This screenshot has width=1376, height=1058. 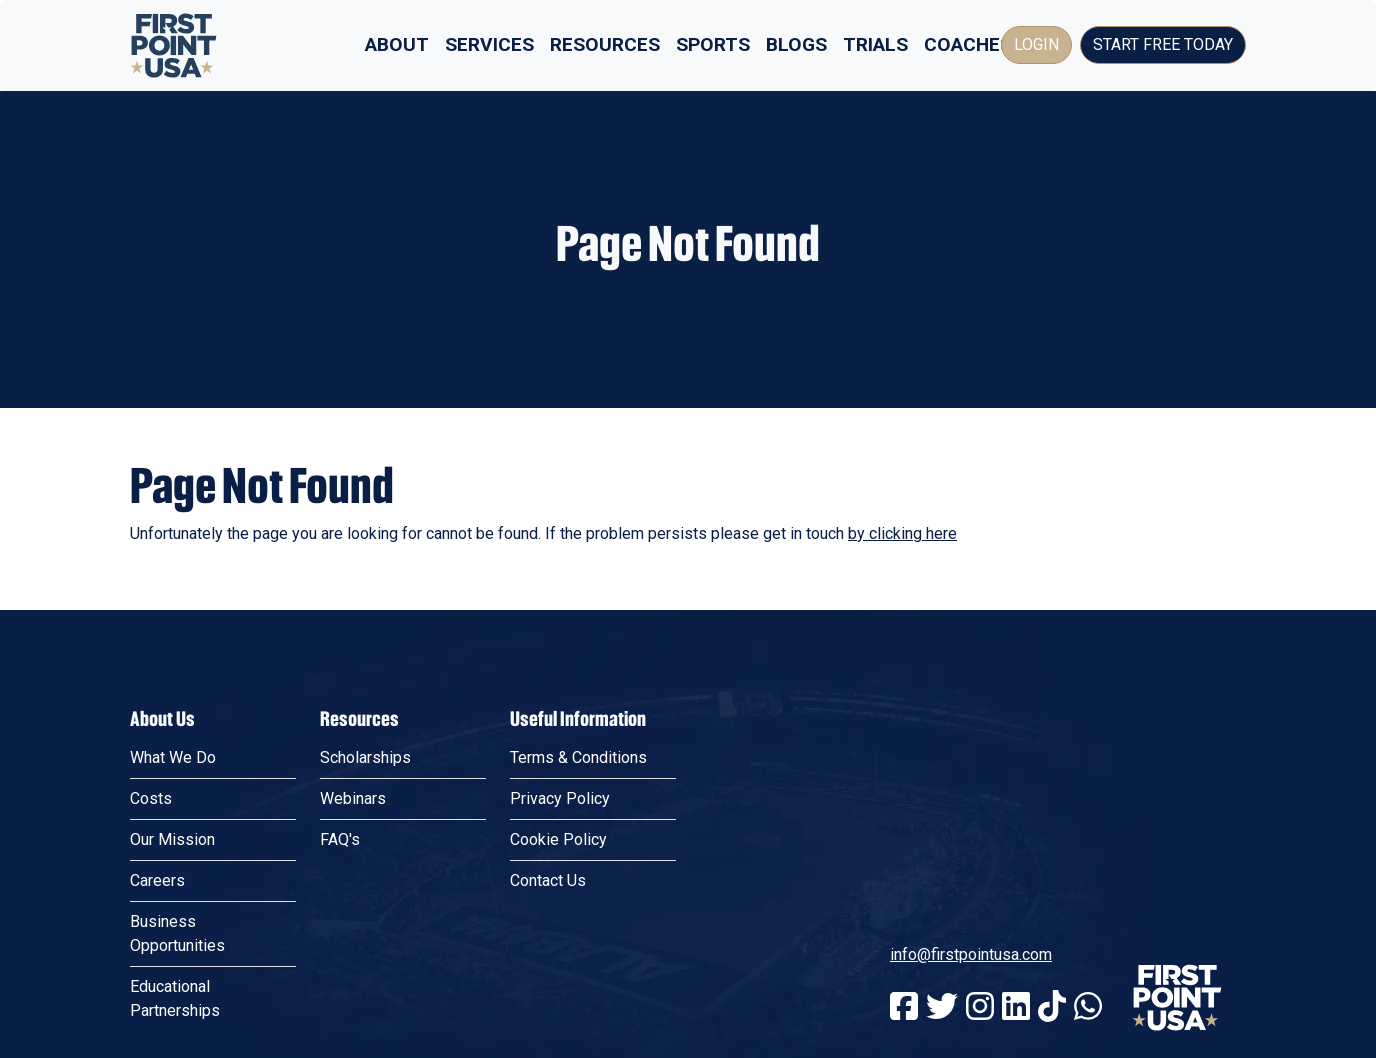 I want to click on Privacy Policy, so click(x=560, y=798).